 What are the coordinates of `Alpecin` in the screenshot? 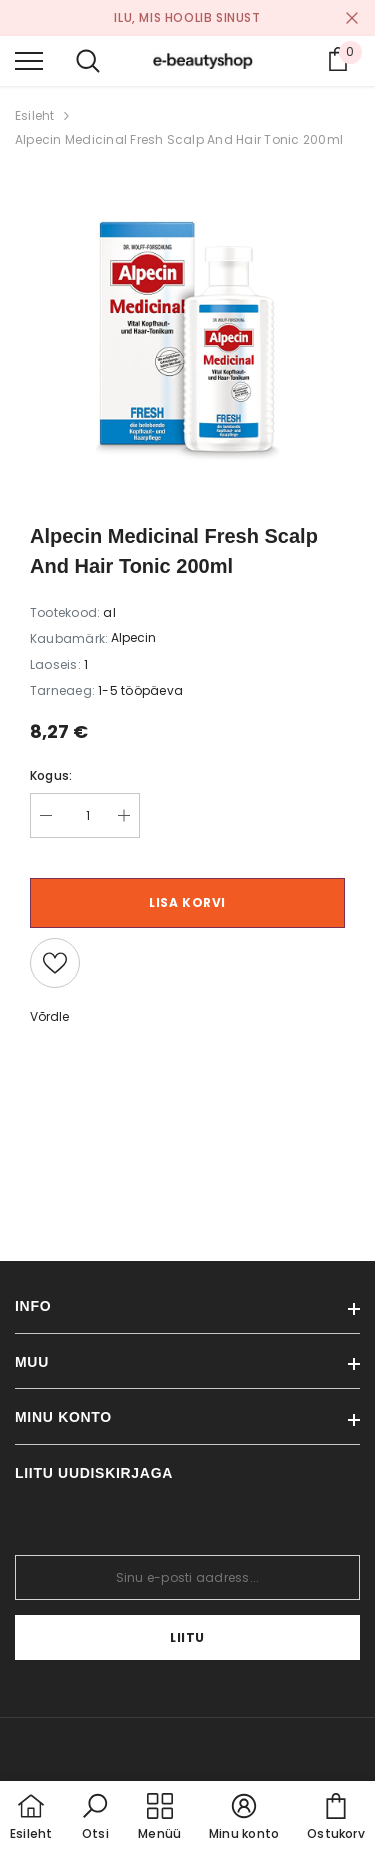 It's located at (133, 637).